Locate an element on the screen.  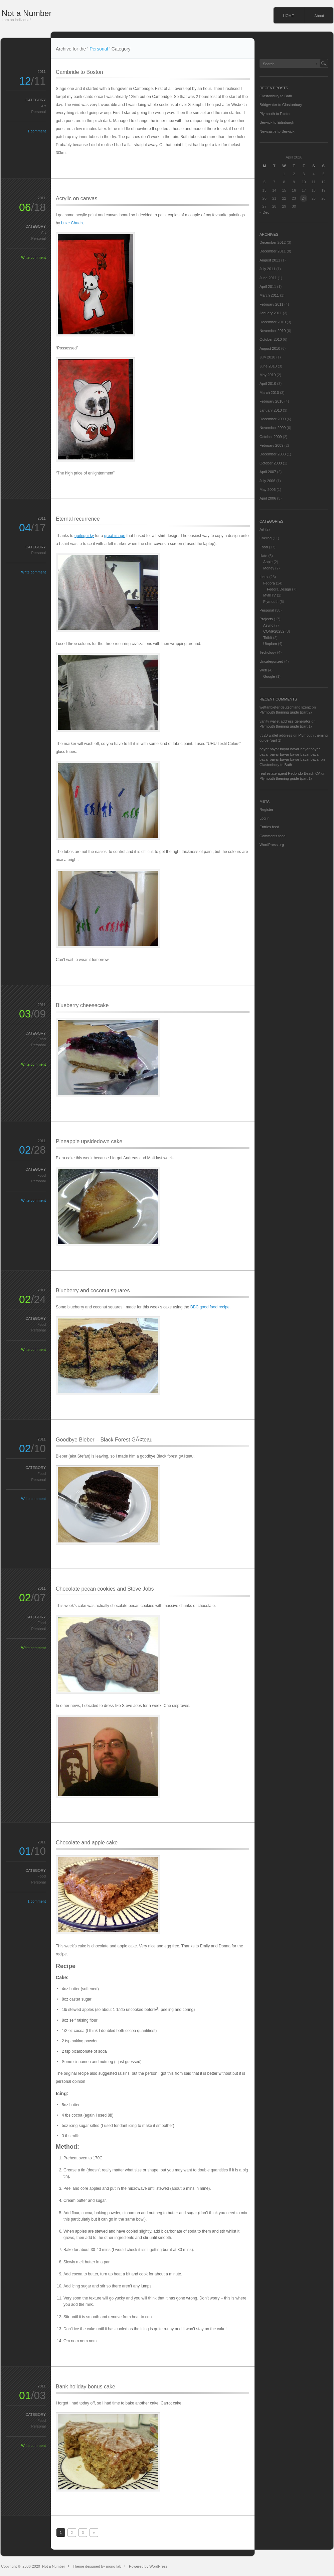
Fedora is located at coordinates (269, 583).